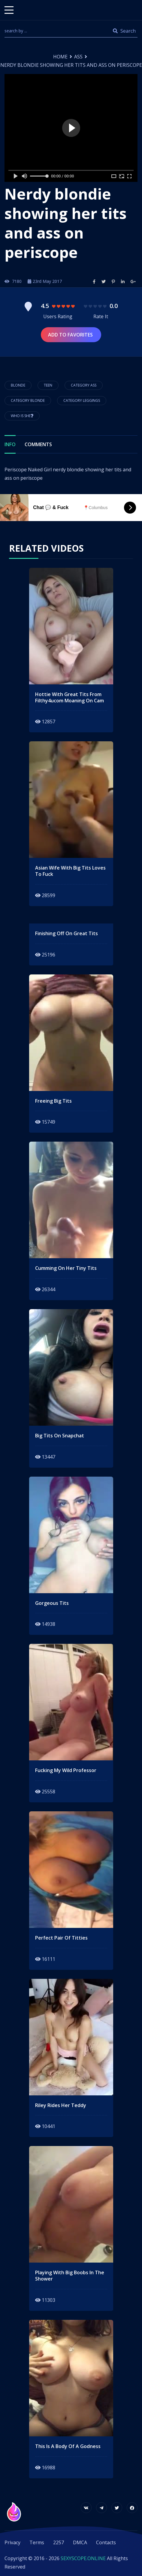 The height and width of the screenshot is (2576, 142). Describe the element at coordinates (69, 2275) in the screenshot. I see `playing with big boobs in the shower` at that location.